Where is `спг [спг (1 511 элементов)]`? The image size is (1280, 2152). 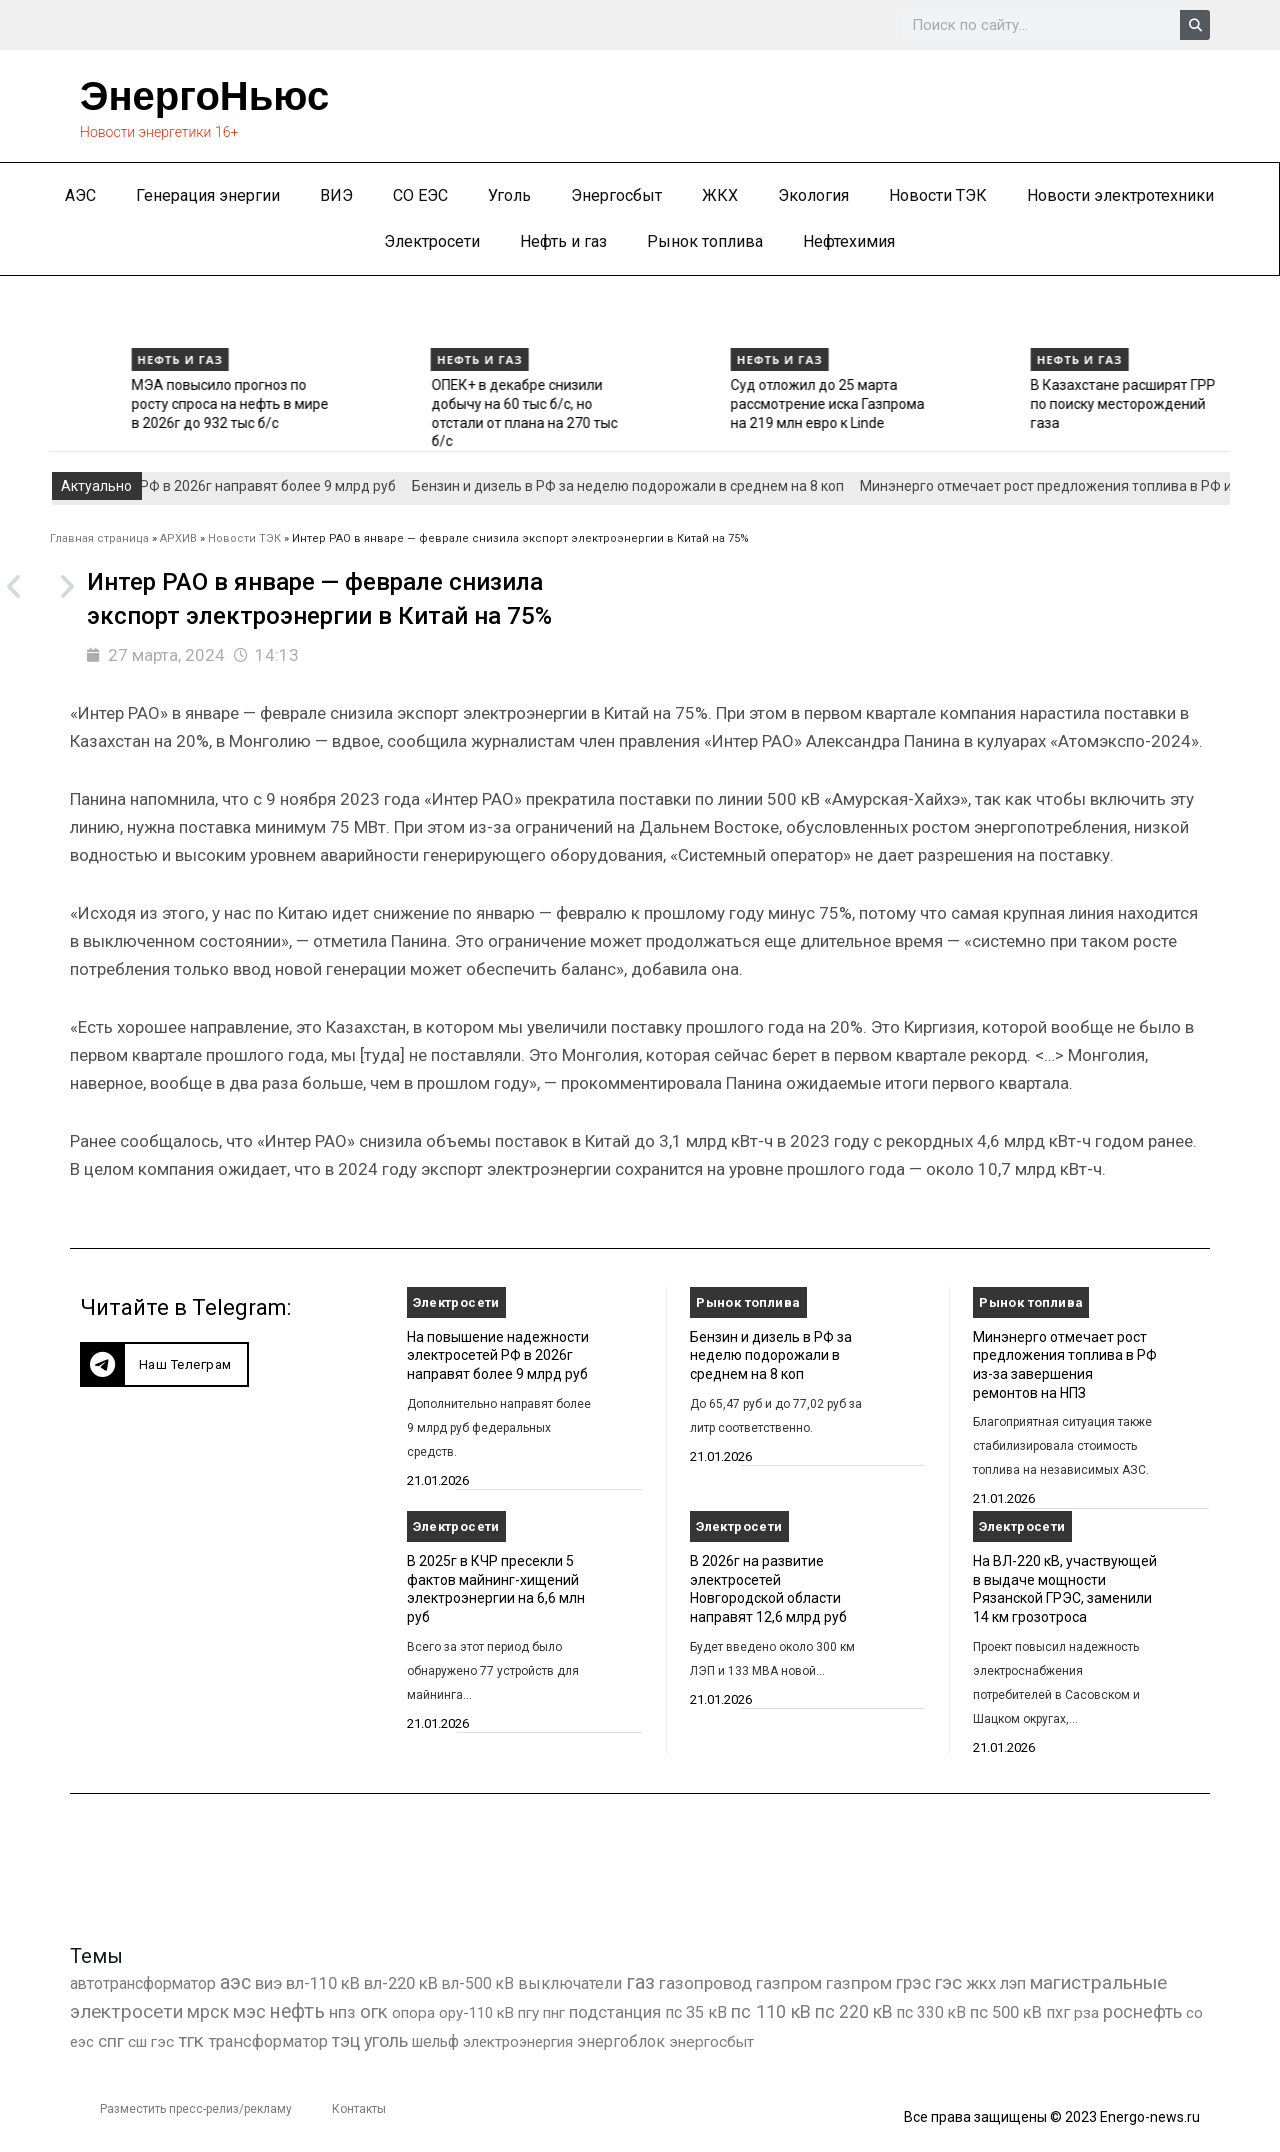
спг [спг (1 511 элементов)] is located at coordinates (111, 2041).